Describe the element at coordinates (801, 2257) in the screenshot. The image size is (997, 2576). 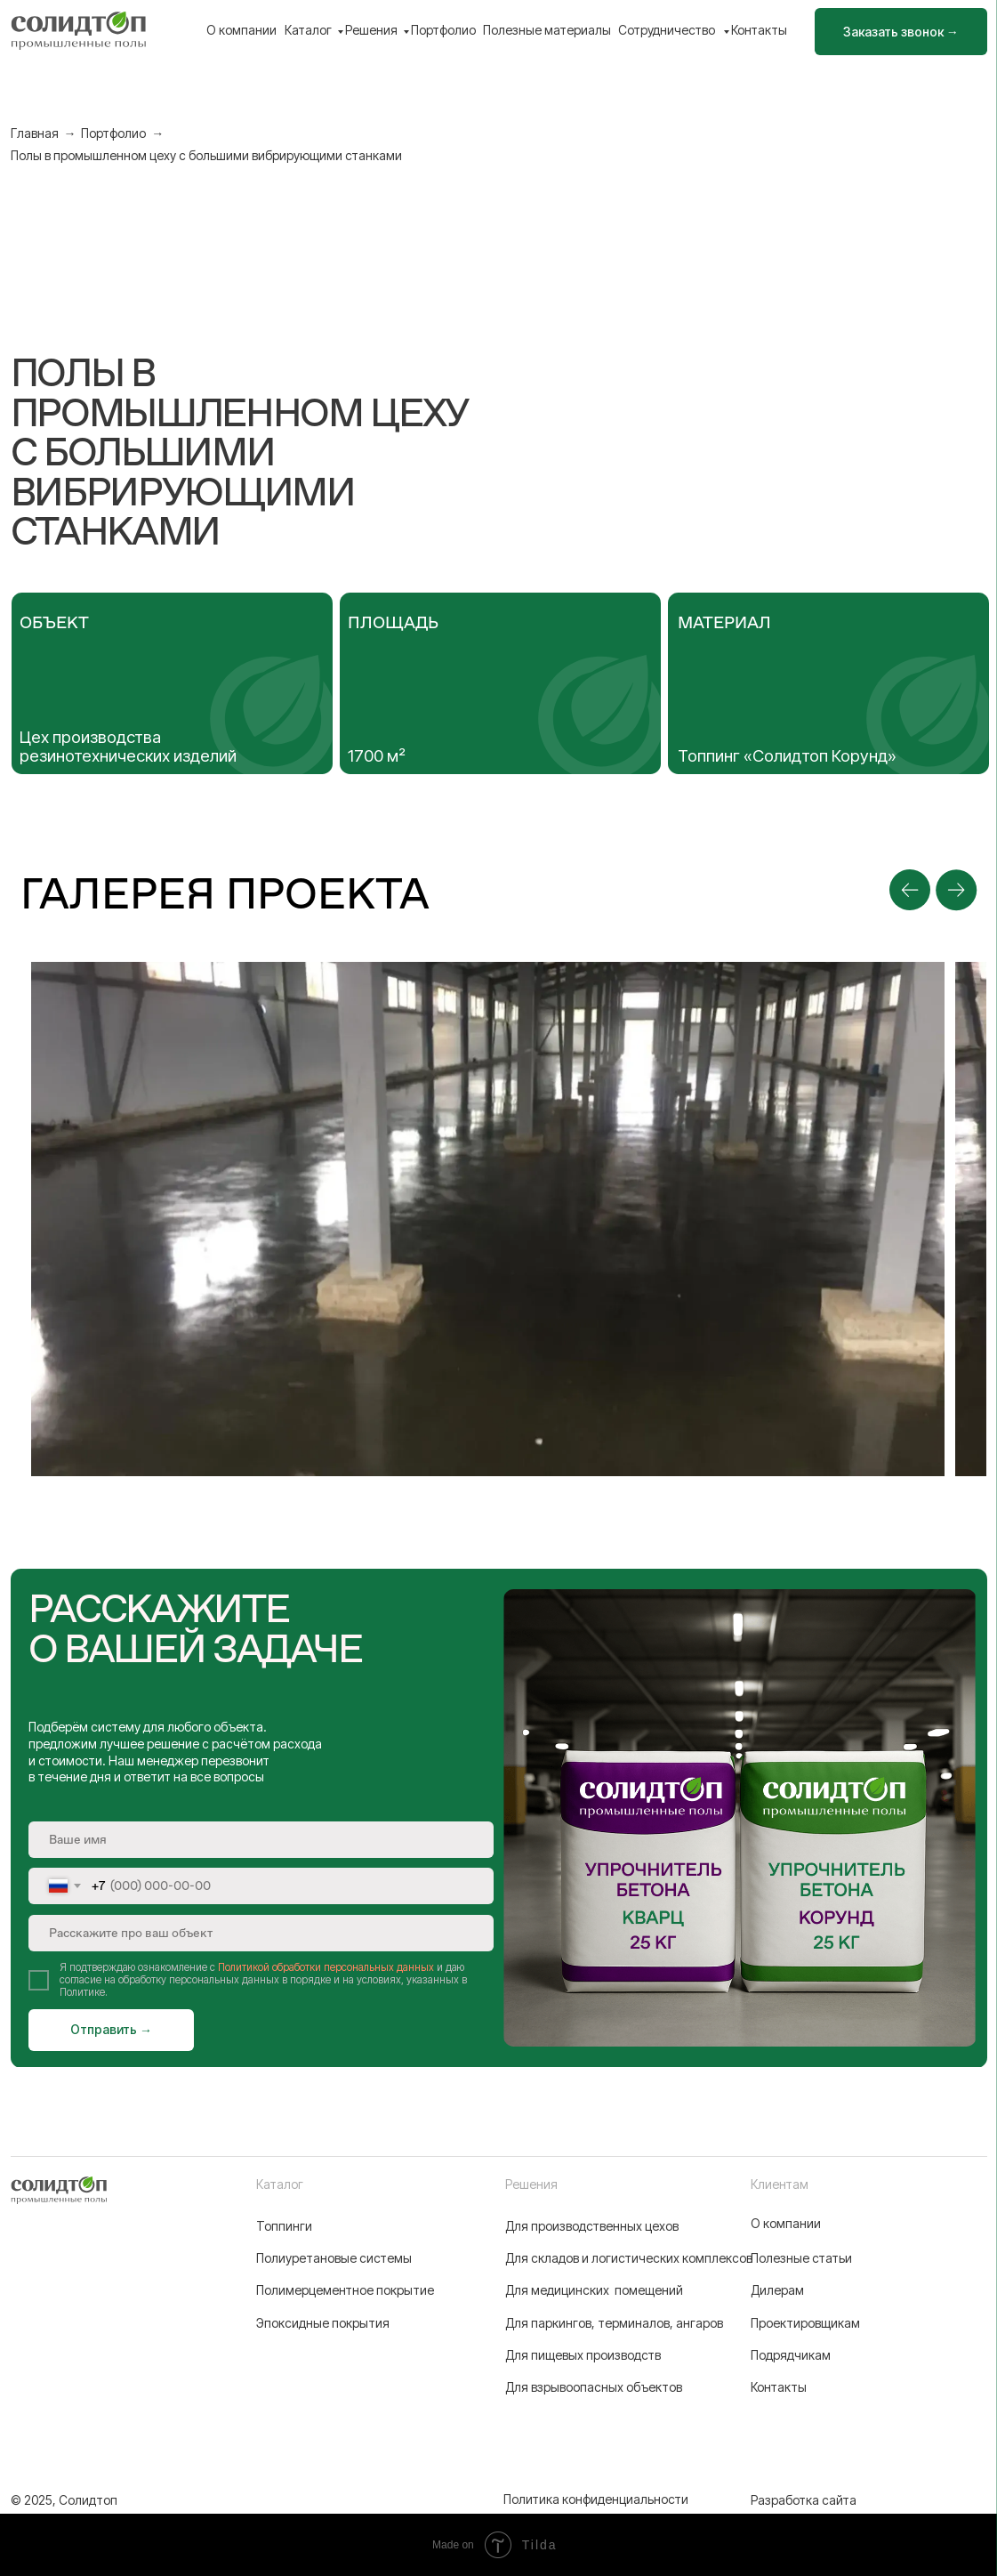
I see `Полезные статьи` at that location.